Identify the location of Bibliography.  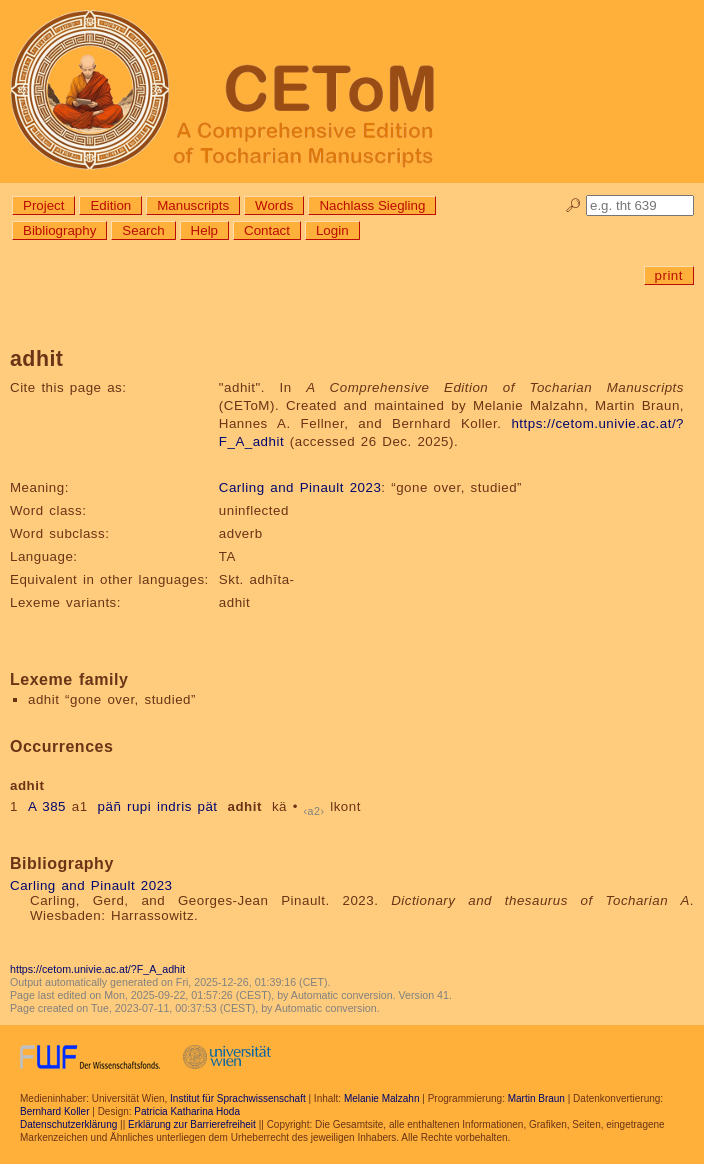
(59, 230).